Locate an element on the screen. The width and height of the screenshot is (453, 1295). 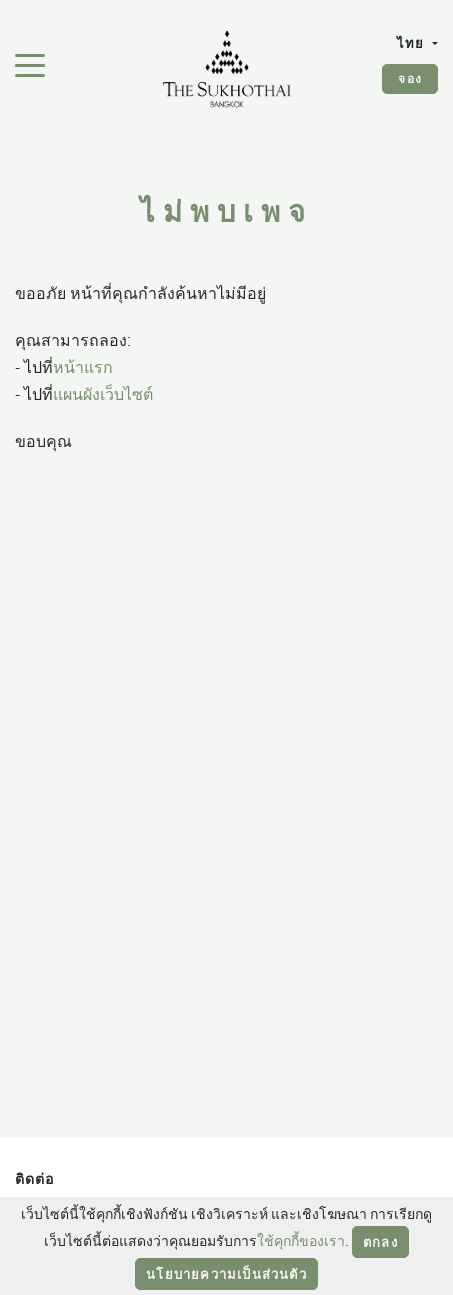
จอง is located at coordinates (410, 78).